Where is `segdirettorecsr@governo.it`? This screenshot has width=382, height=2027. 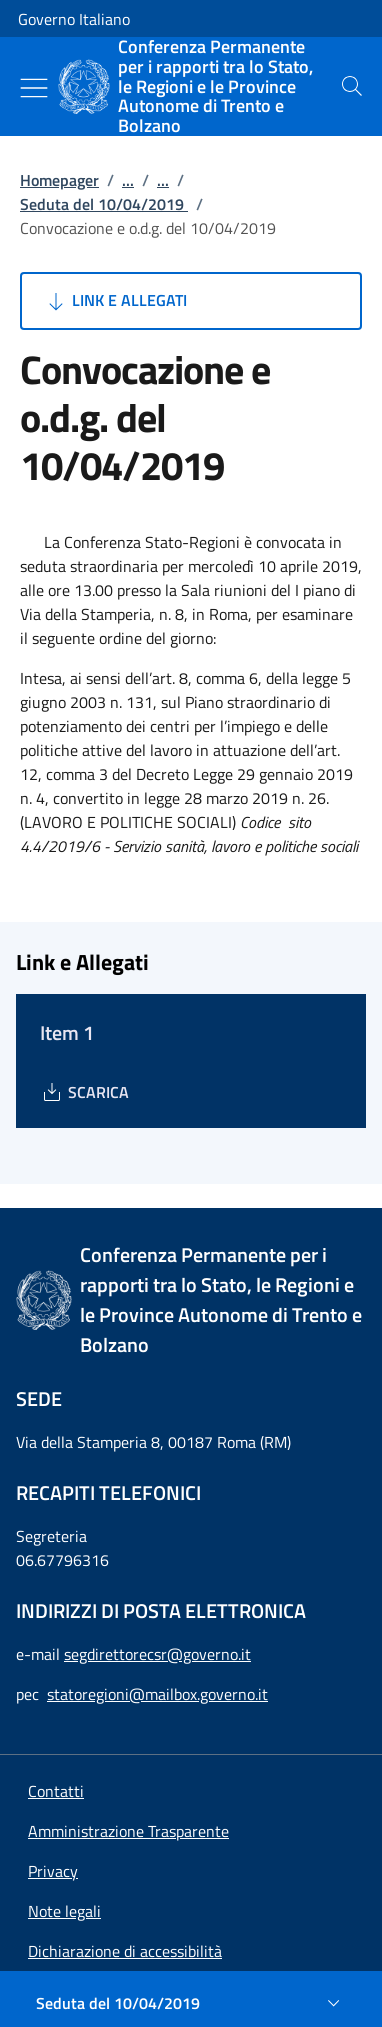 segdirettorecsr@governo.it is located at coordinates (157, 1654).